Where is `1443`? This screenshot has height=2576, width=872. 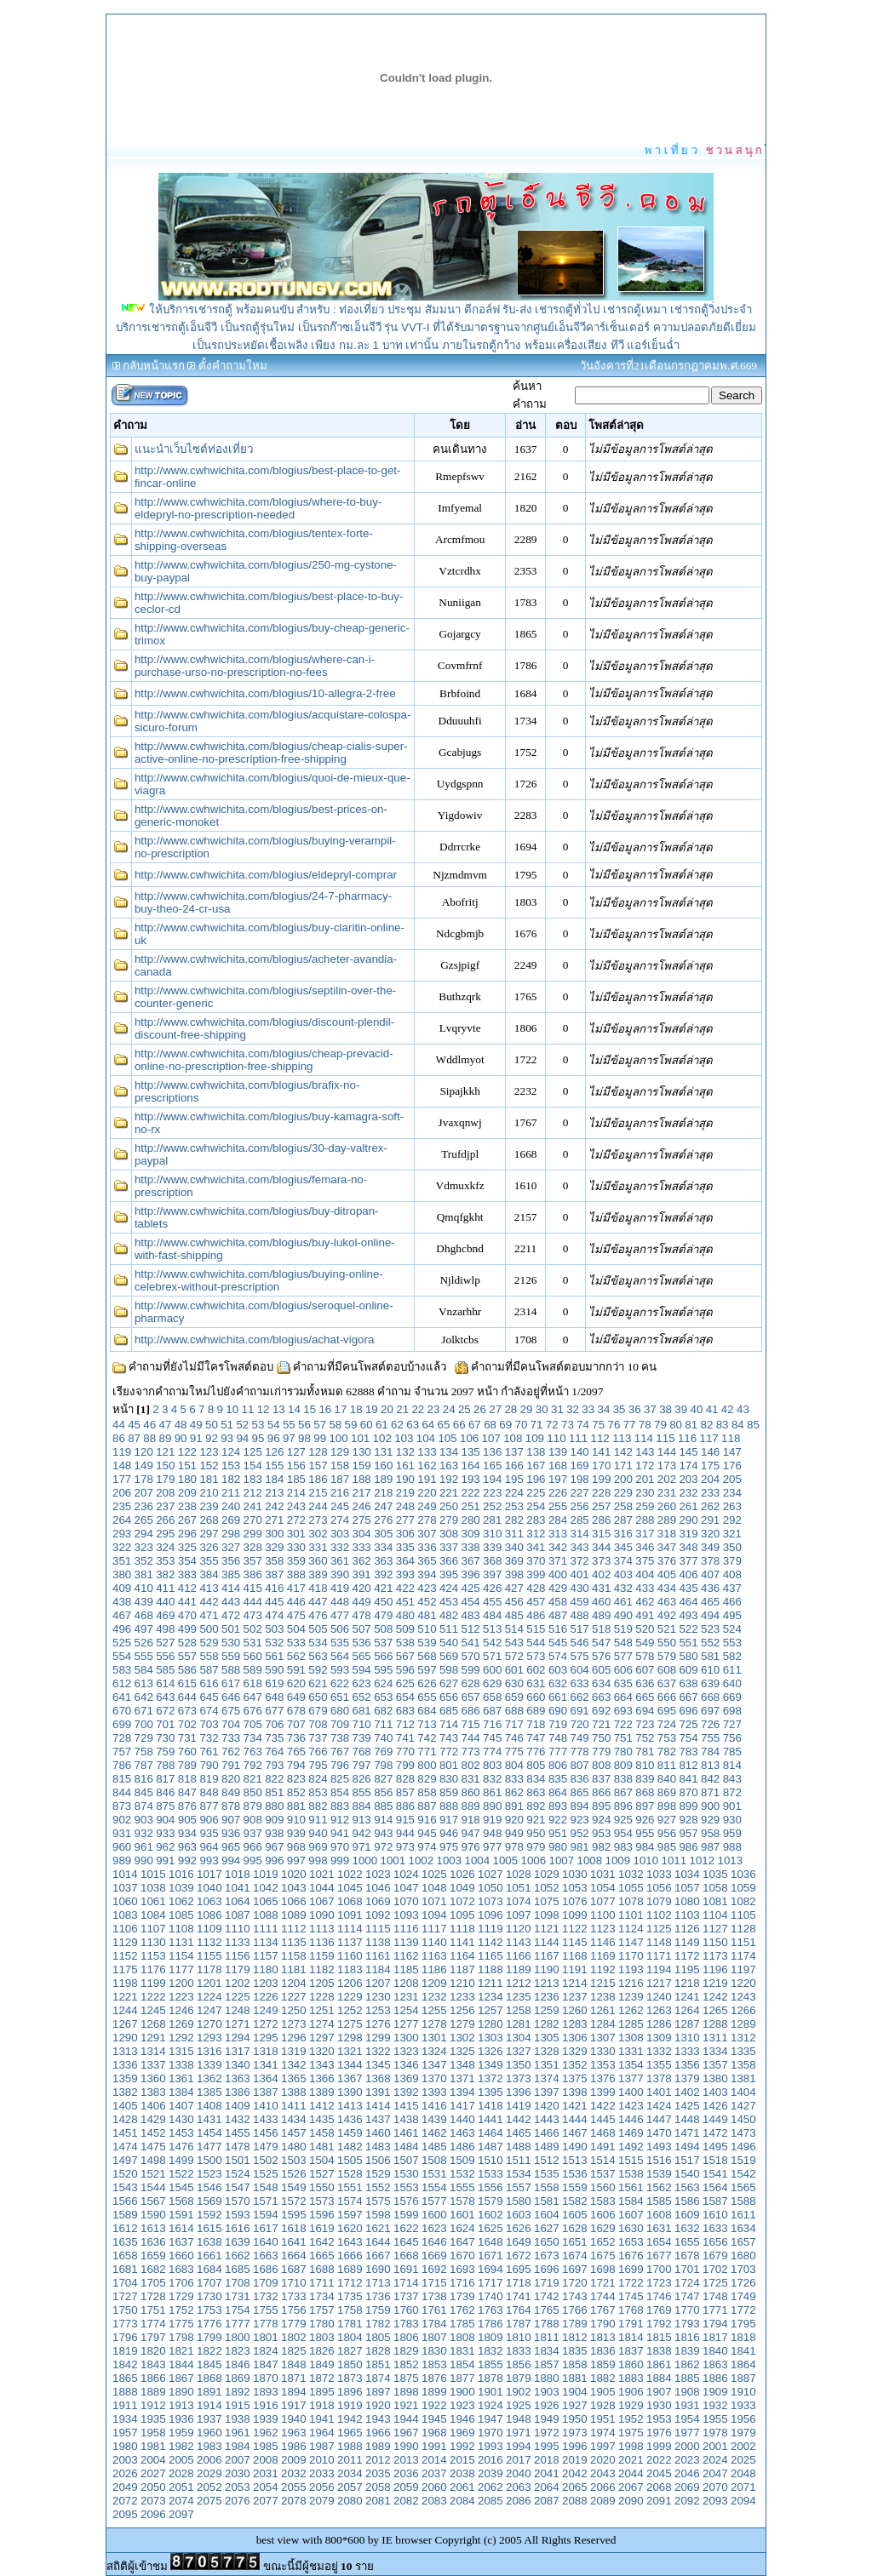
1443 is located at coordinates (546, 2119).